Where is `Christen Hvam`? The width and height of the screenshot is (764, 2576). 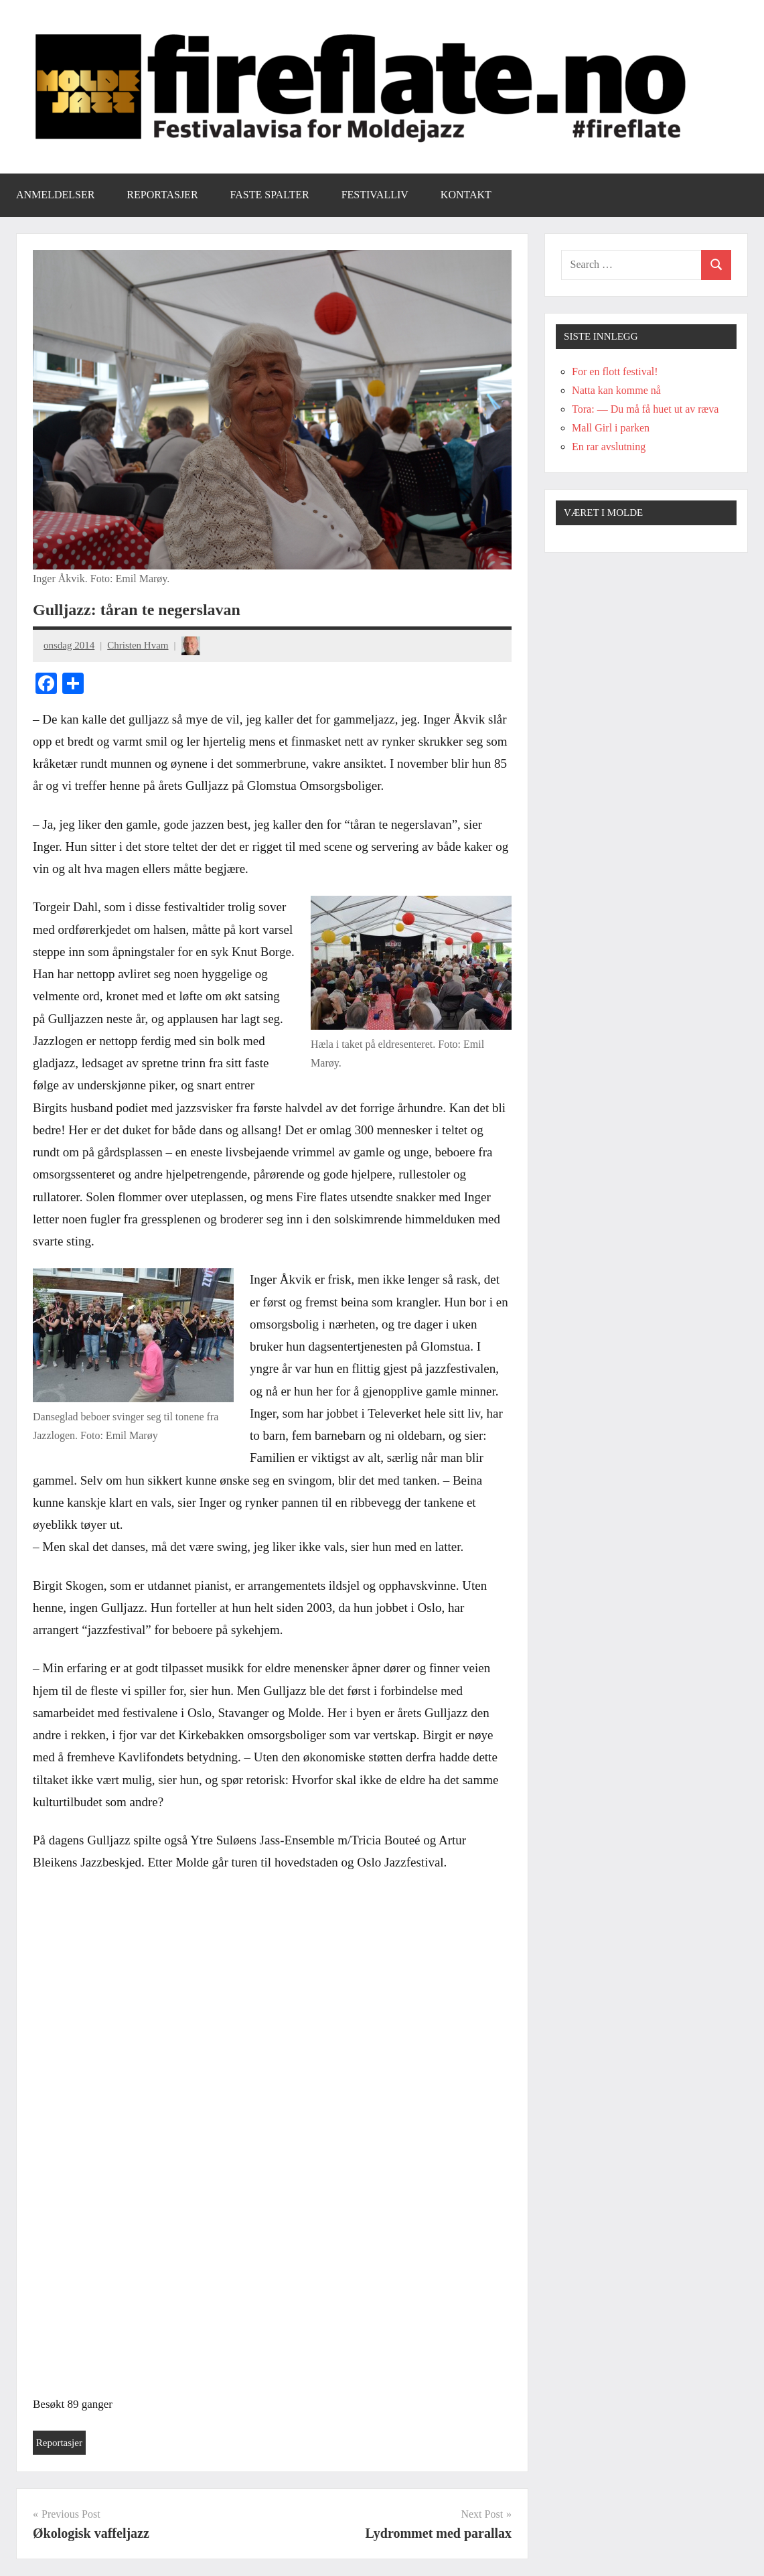
Christen Hvam is located at coordinates (137, 645).